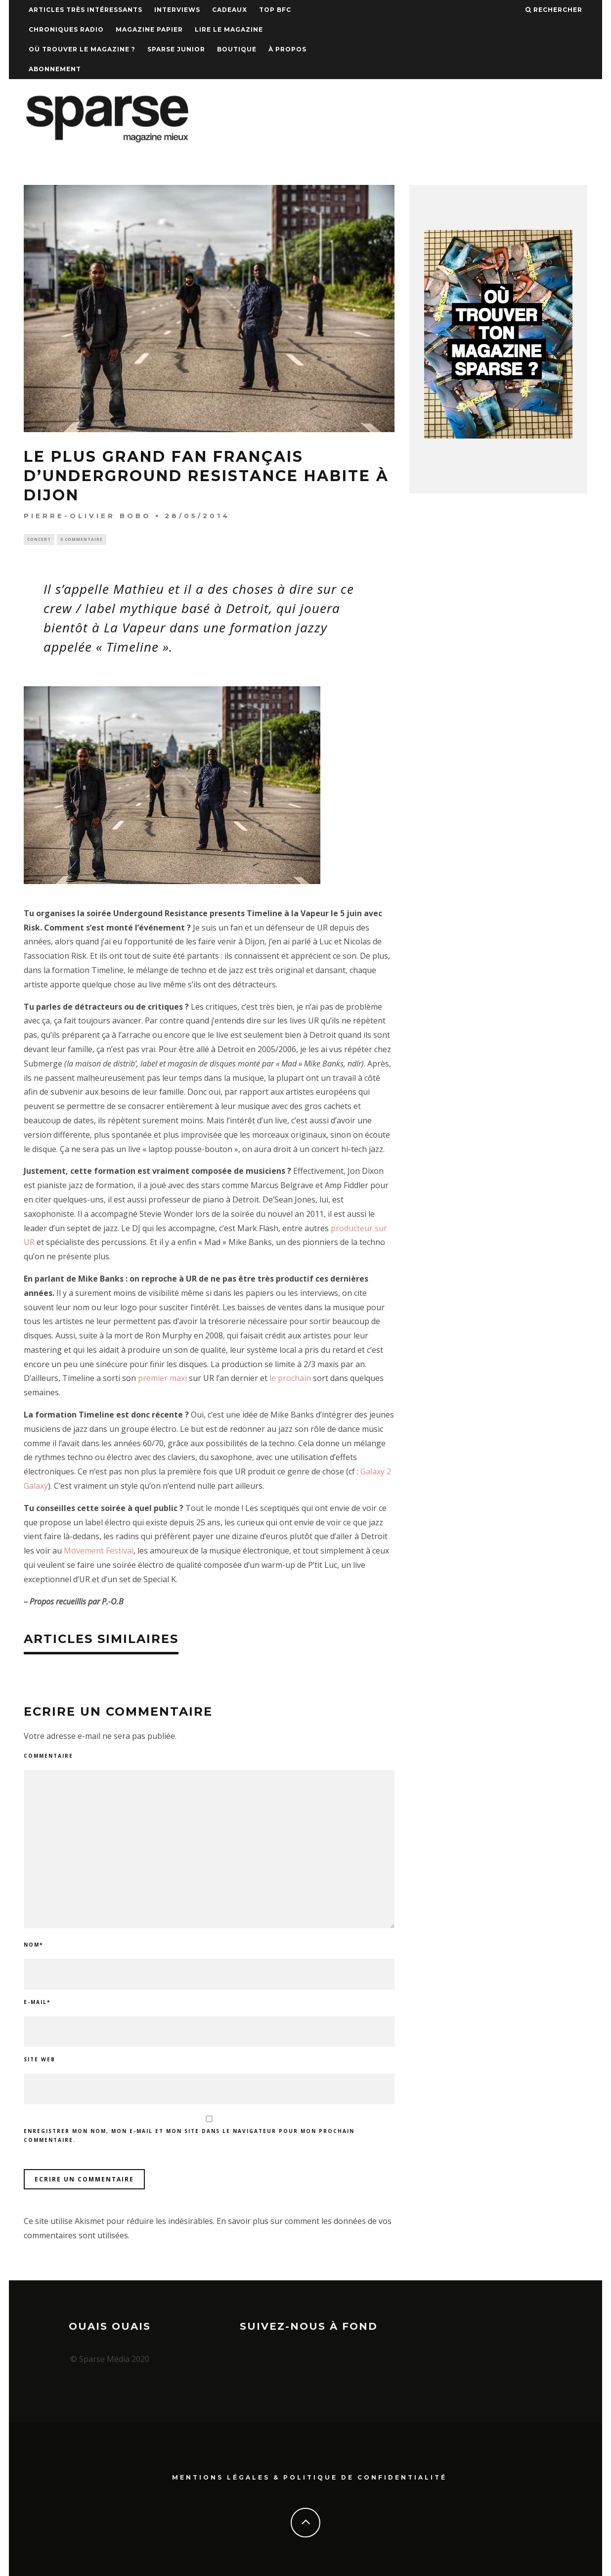 The image size is (611, 2576). I want to click on À propos, so click(287, 49).